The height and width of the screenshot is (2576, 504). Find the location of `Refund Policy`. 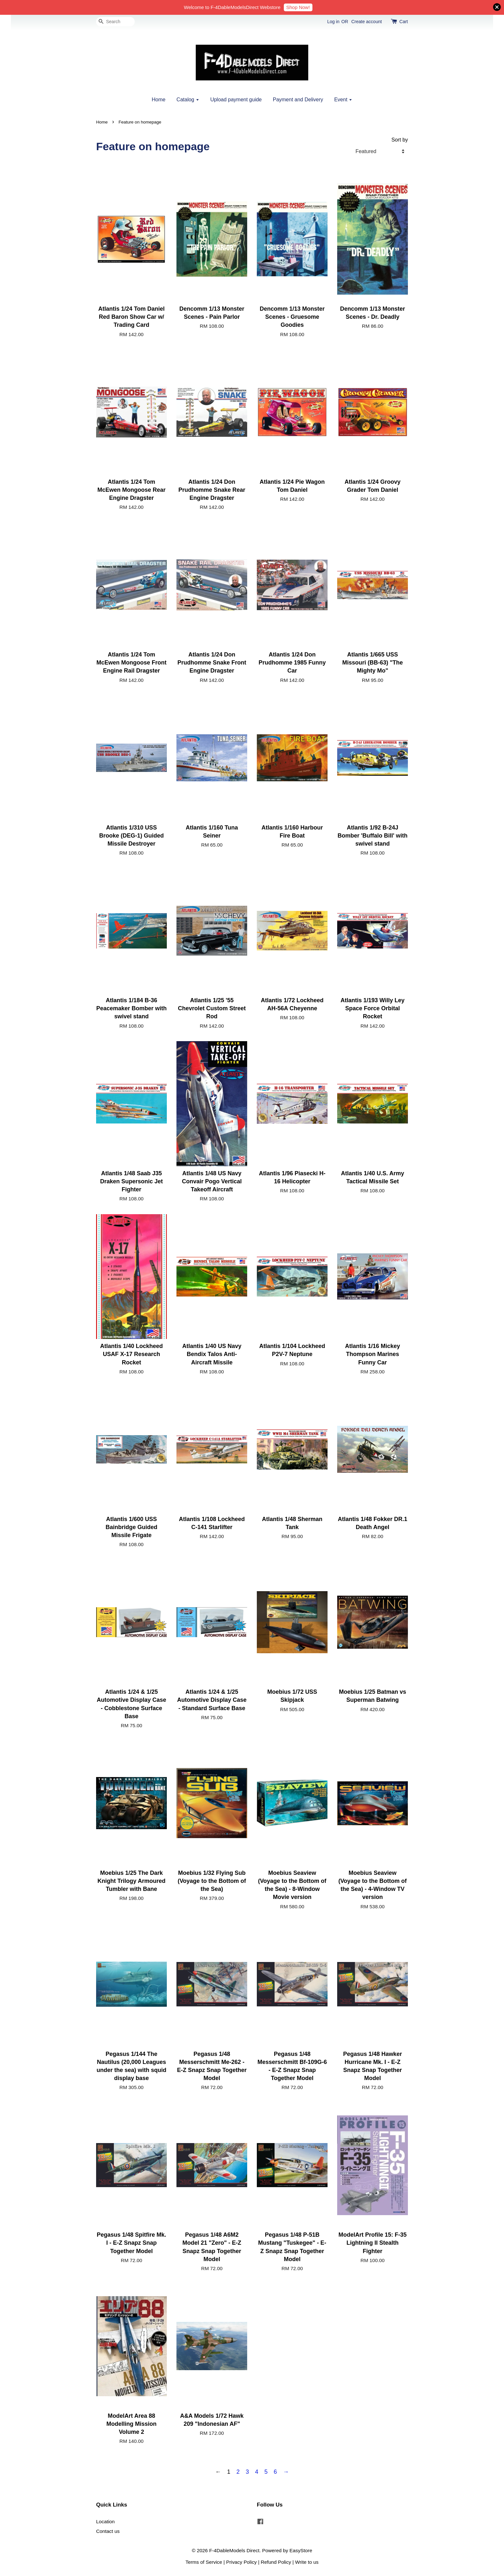

Refund Policy is located at coordinates (276, 2562).